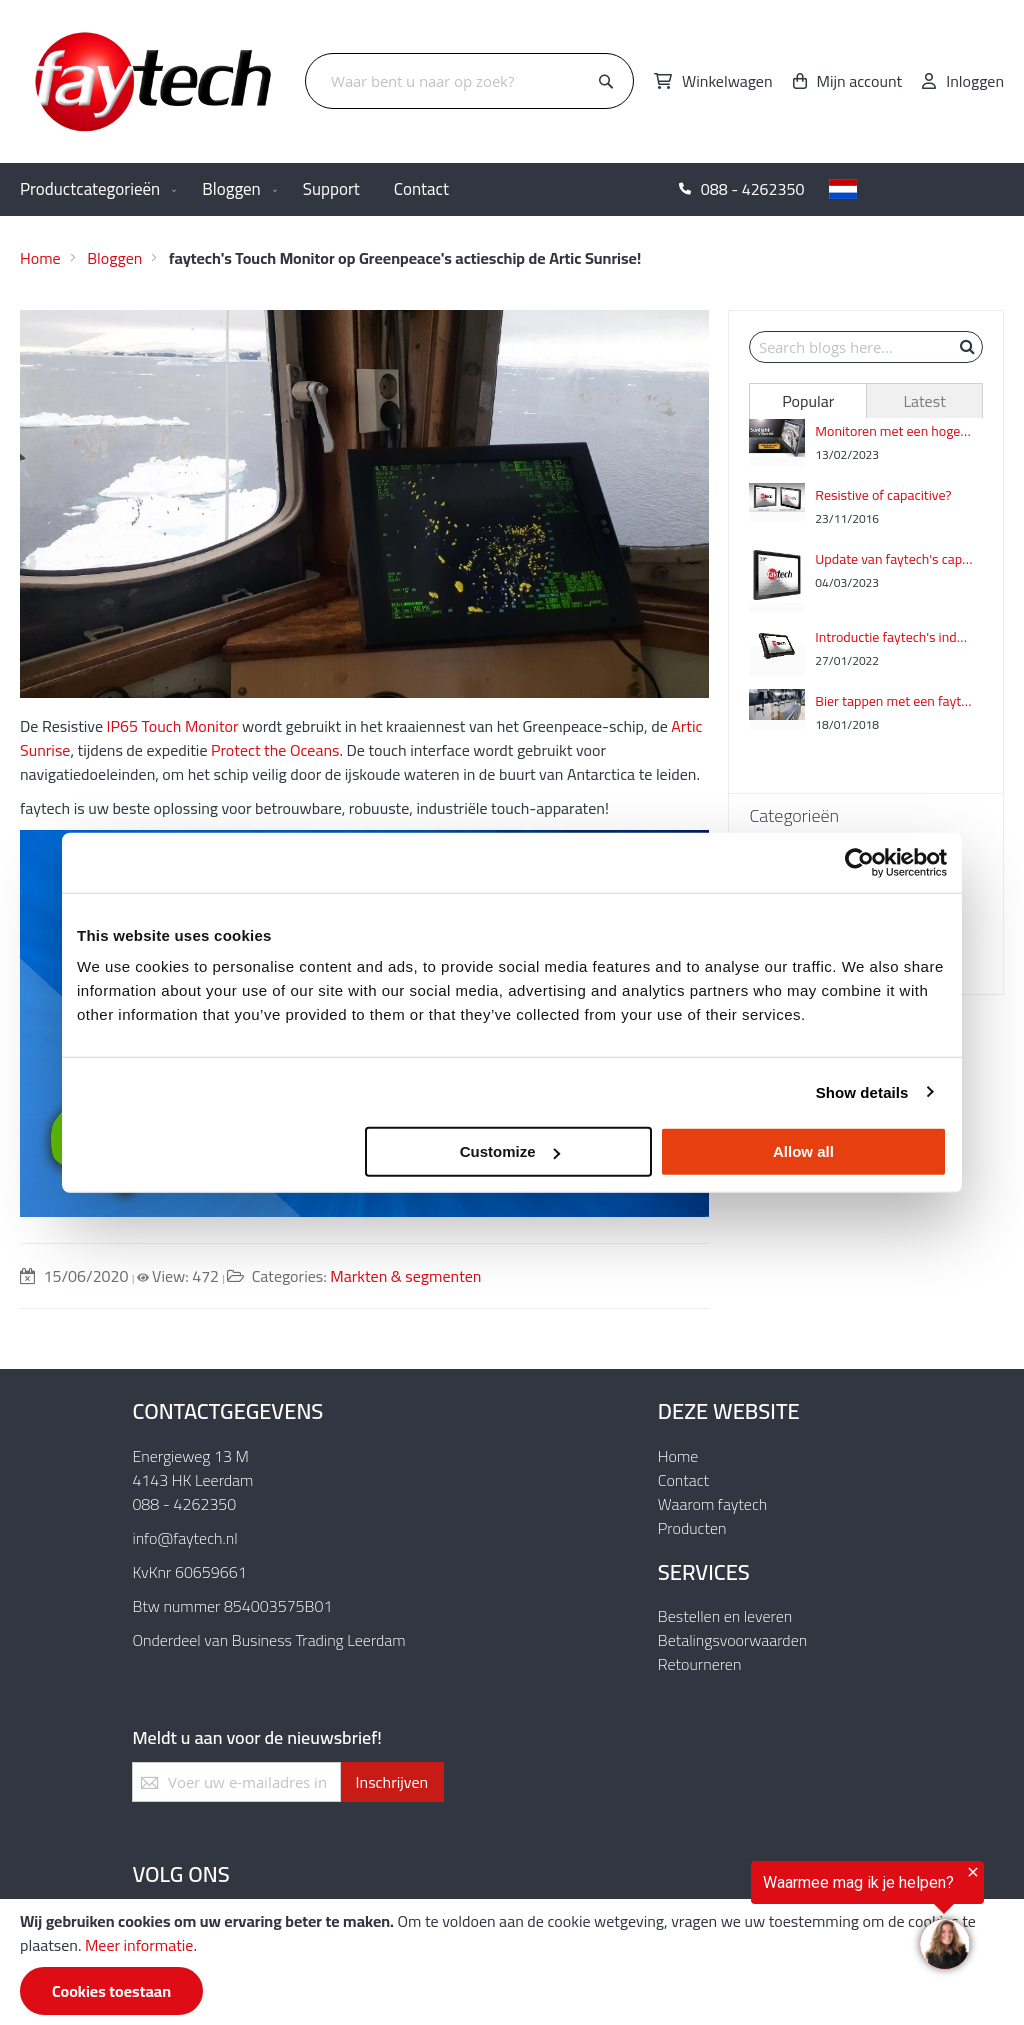 Image resolution: width=1024 pixels, height=2025 pixels. Describe the element at coordinates (155, 81) in the screenshot. I see `[store logo]` at that location.